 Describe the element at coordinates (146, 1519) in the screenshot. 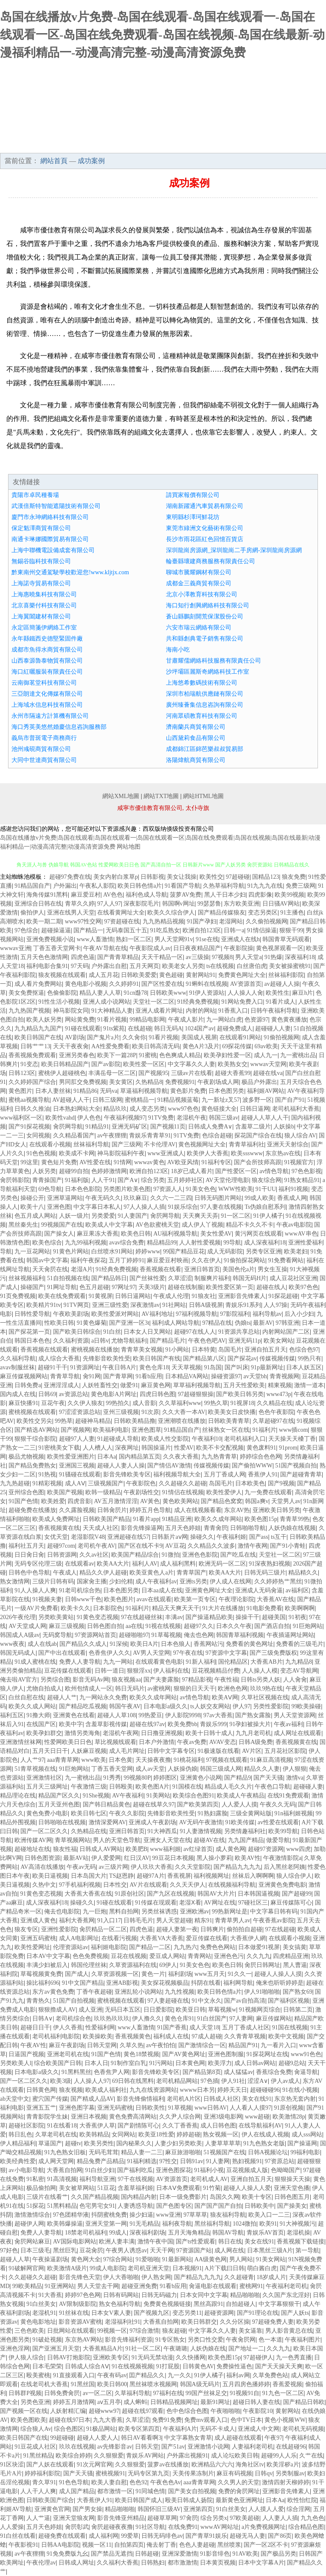

I see `91看片app` at that location.